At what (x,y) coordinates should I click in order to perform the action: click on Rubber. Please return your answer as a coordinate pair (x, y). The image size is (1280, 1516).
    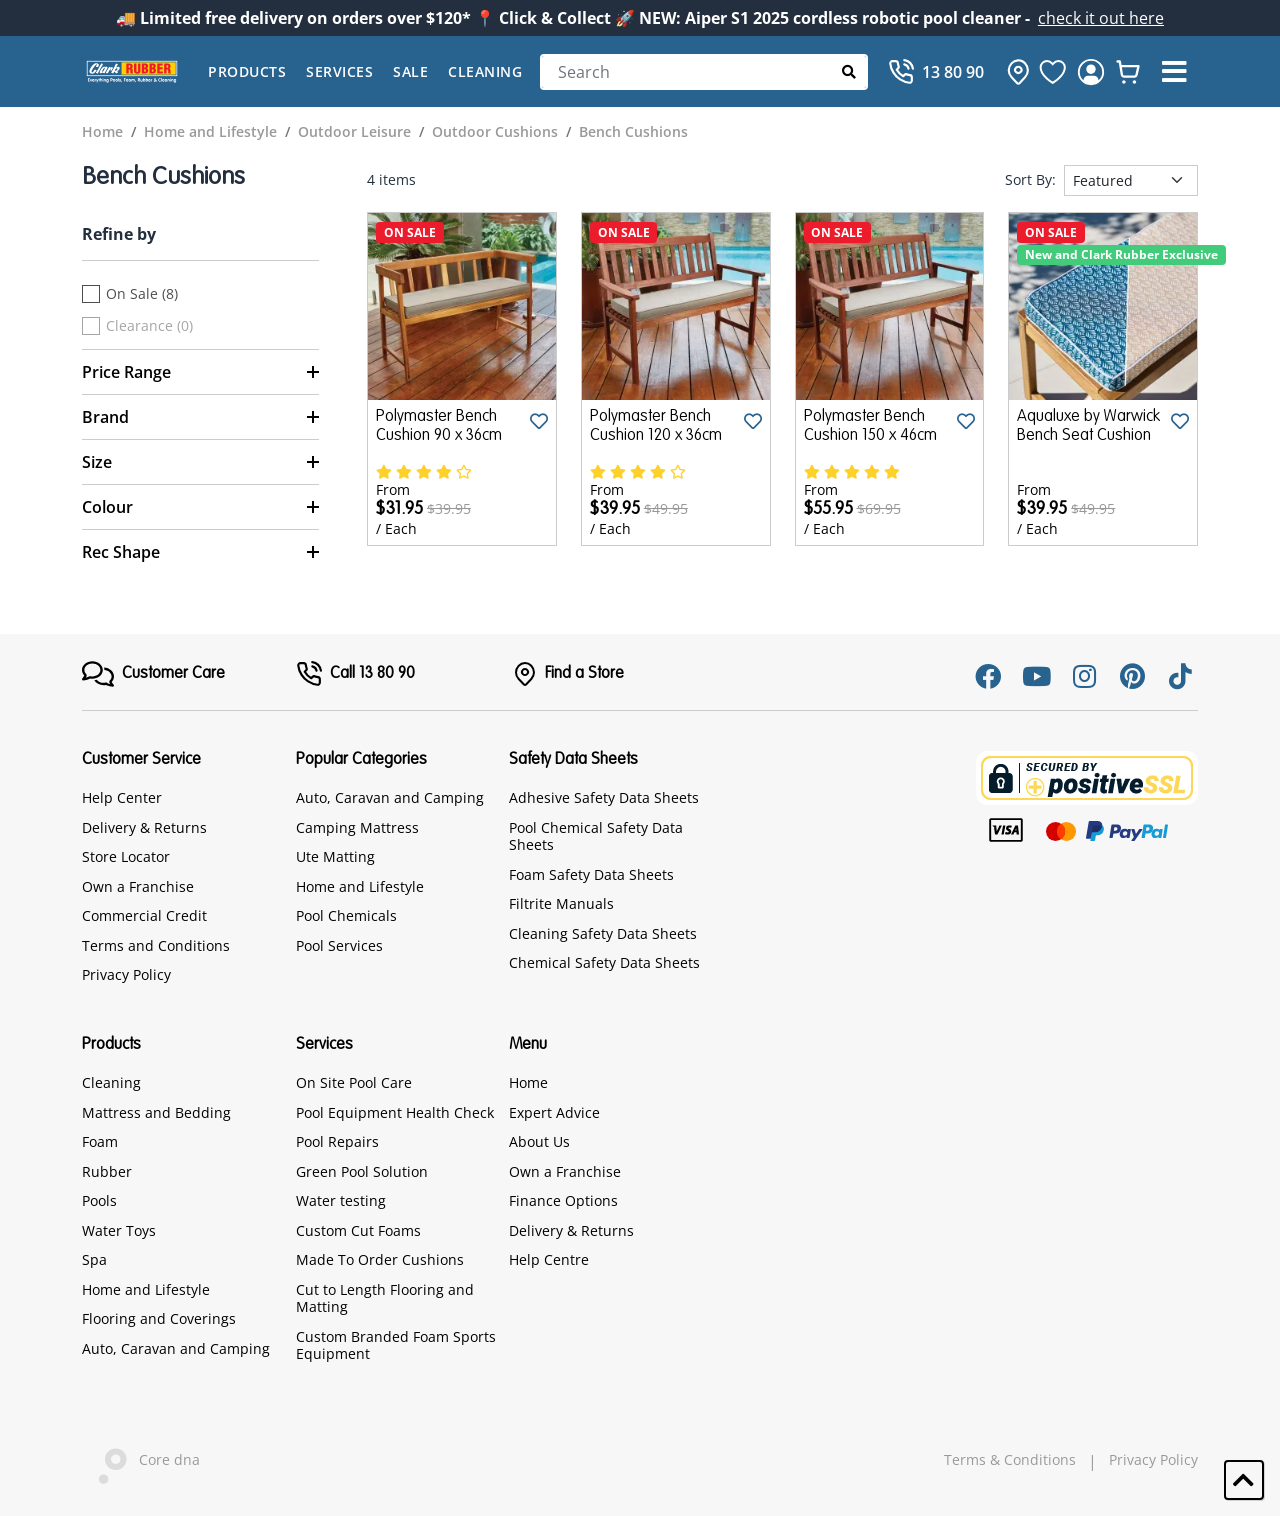
    Looking at the image, I should click on (107, 1171).